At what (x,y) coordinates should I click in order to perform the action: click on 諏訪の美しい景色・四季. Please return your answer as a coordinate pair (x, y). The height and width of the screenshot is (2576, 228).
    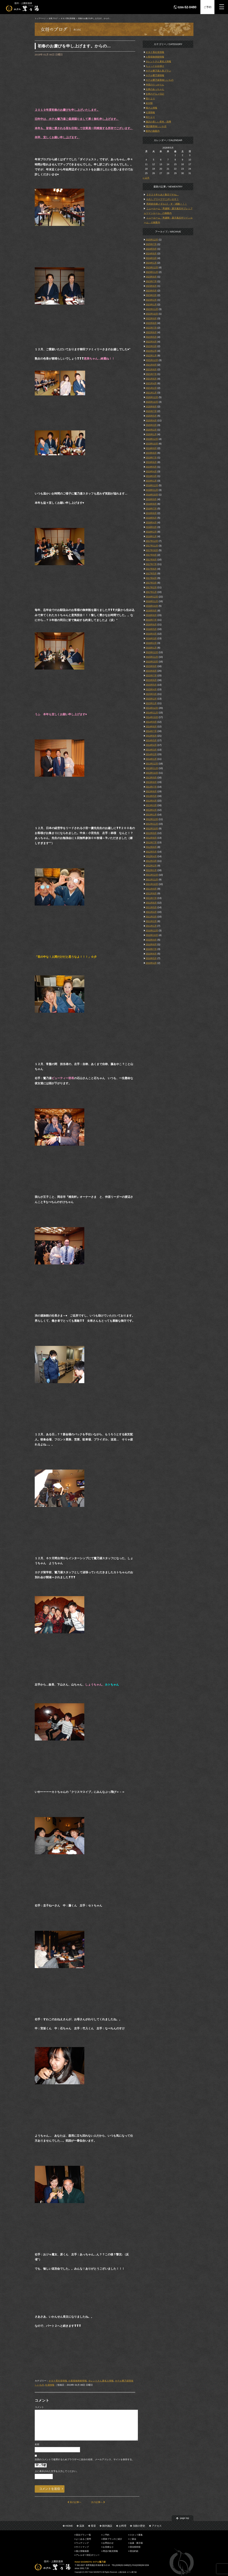
    Looking at the image, I should click on (158, 121).